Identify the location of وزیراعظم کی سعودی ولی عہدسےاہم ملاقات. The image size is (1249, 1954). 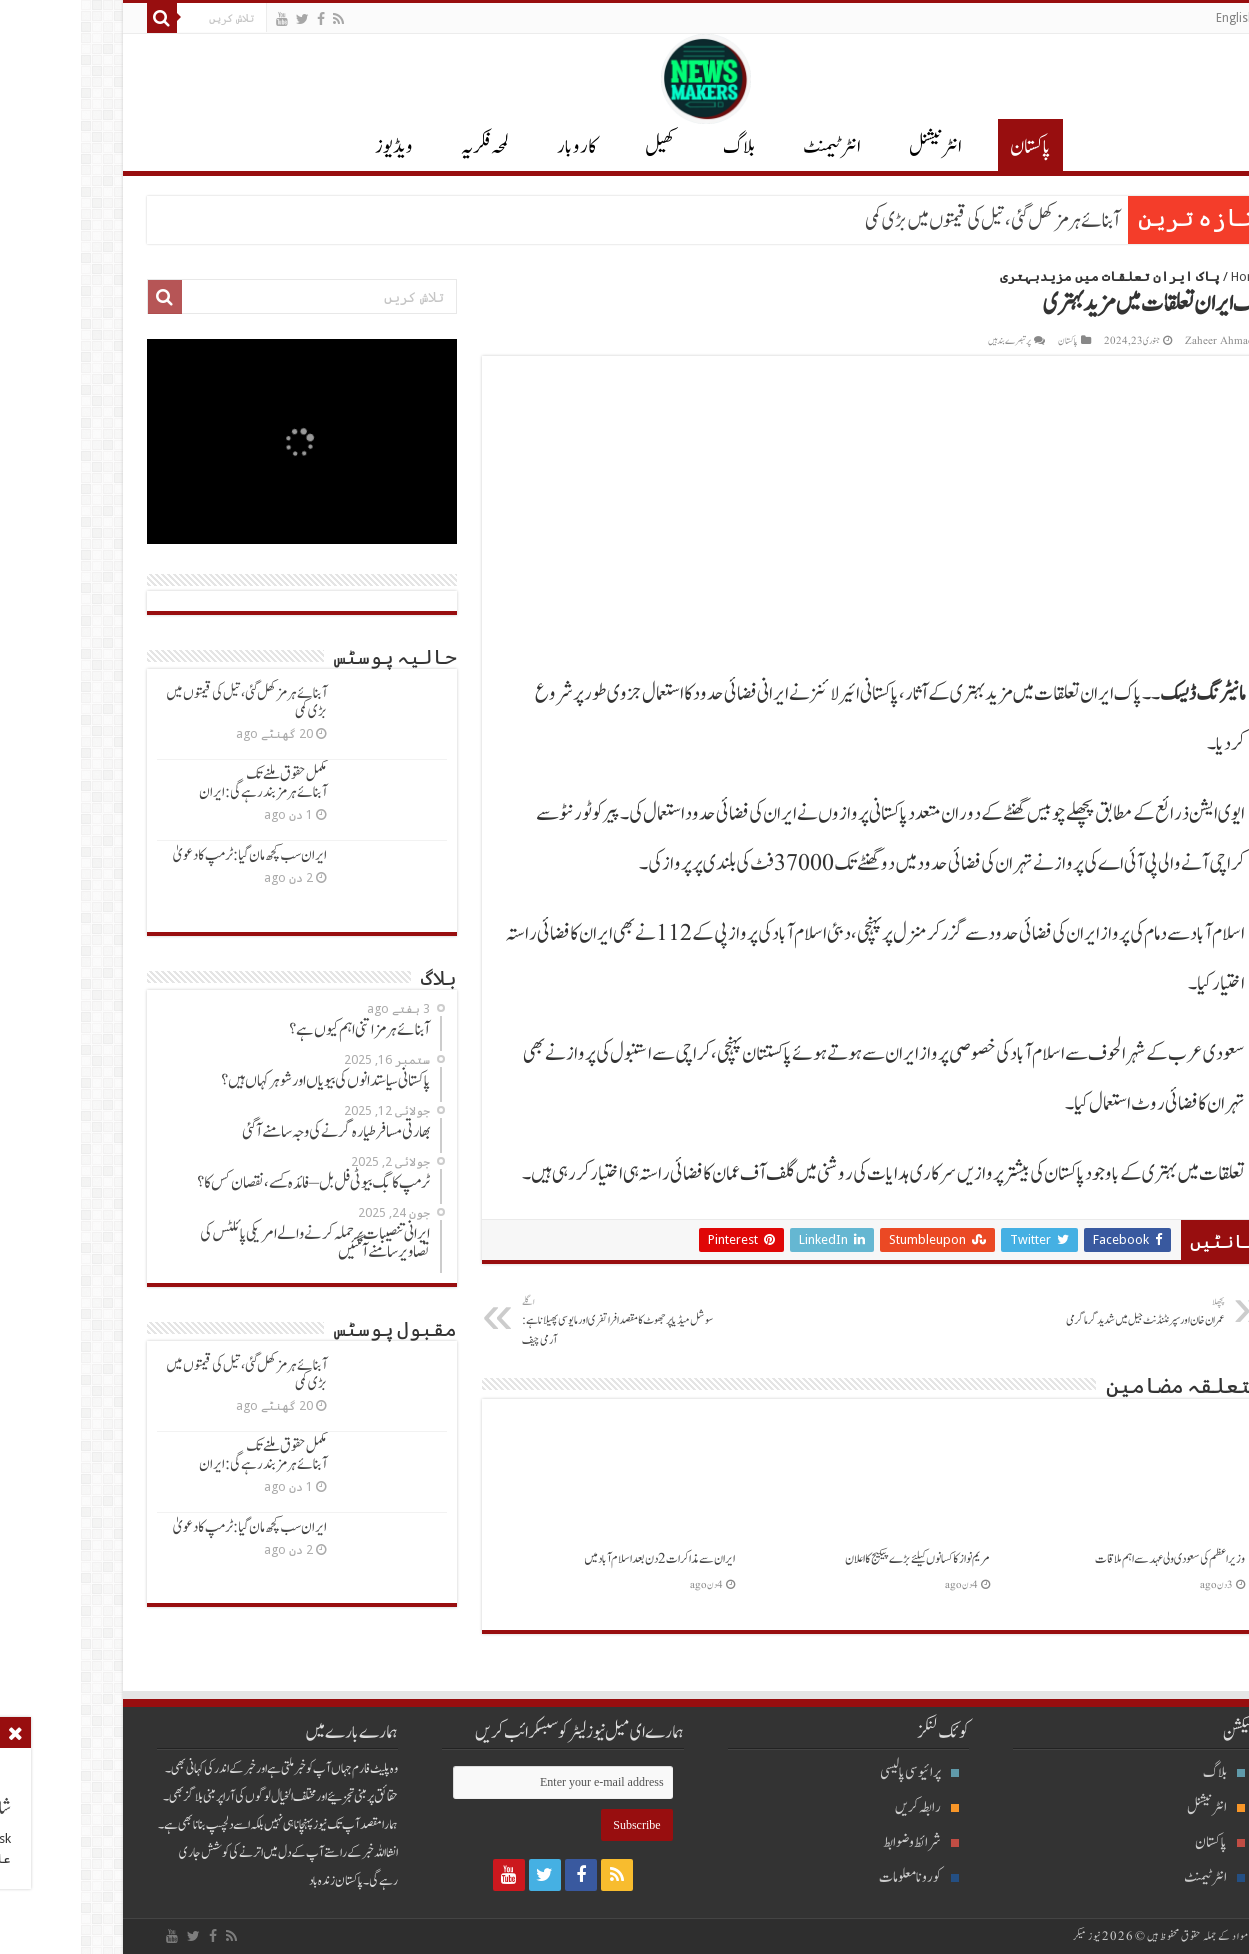
(1089, 1559).